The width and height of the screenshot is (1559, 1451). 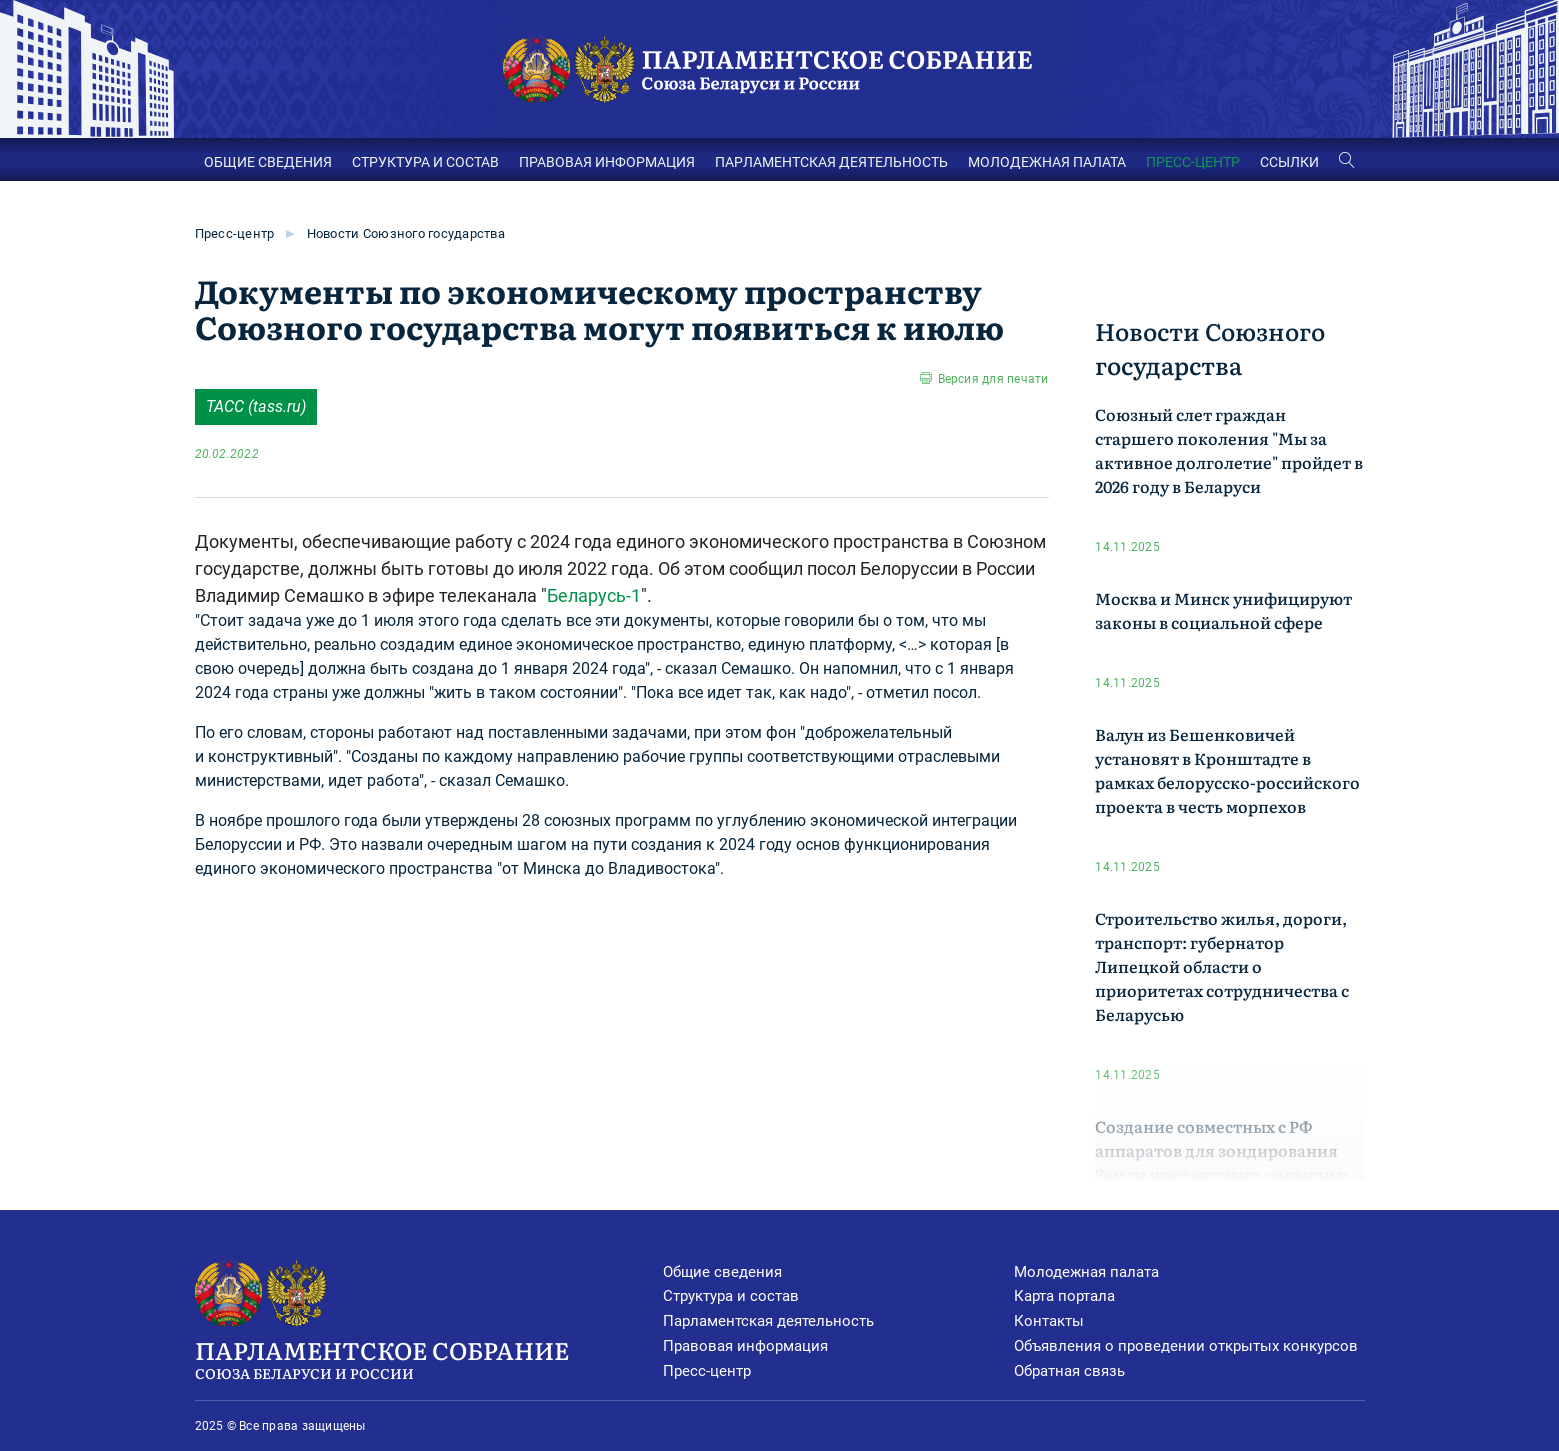 I want to click on Новости Союзного государства, so click(x=406, y=233).